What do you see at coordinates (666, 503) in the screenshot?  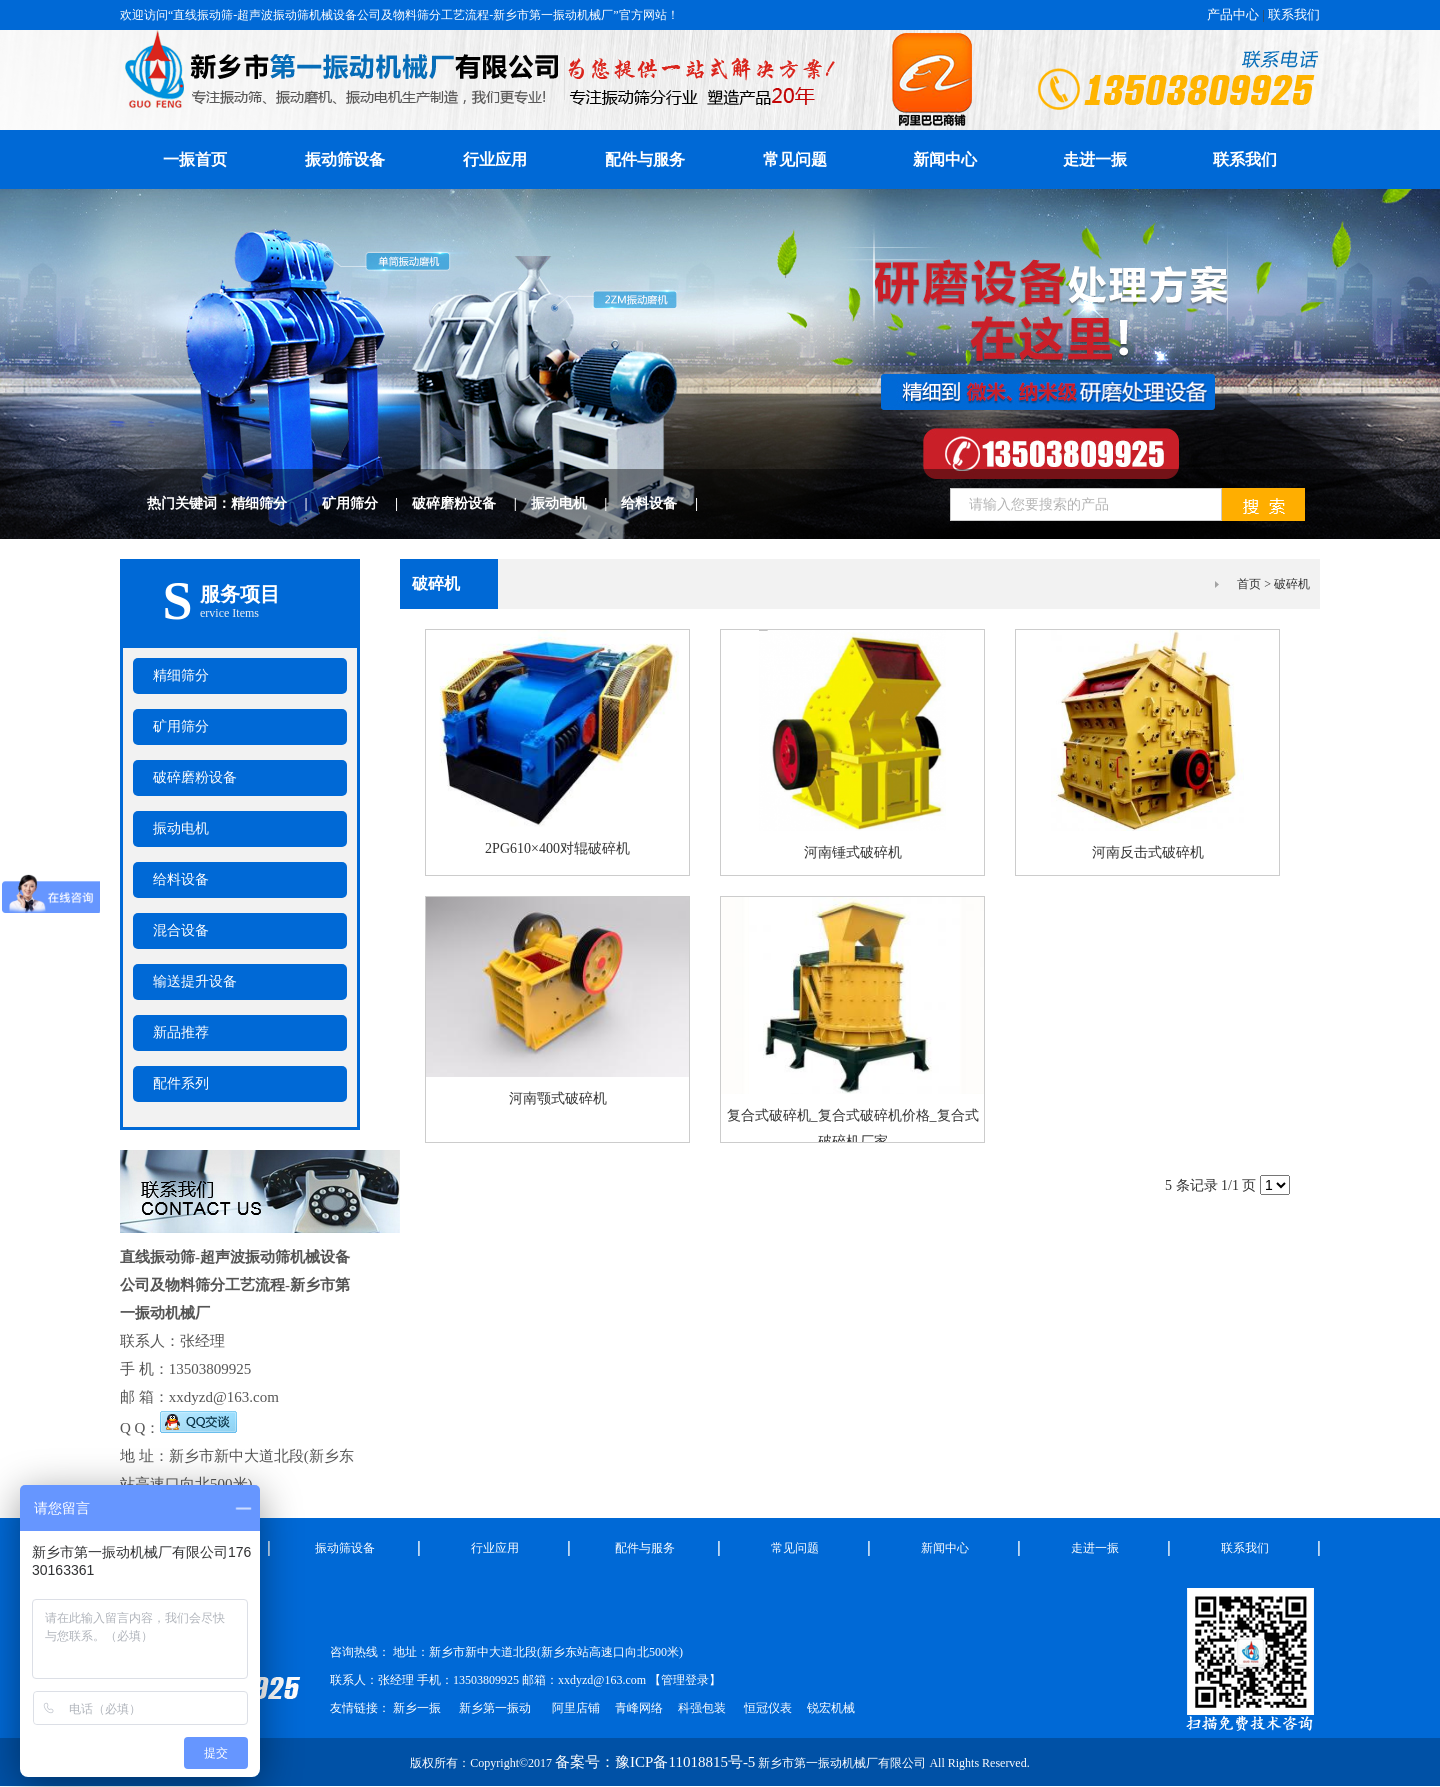 I see `给料设备` at bounding box center [666, 503].